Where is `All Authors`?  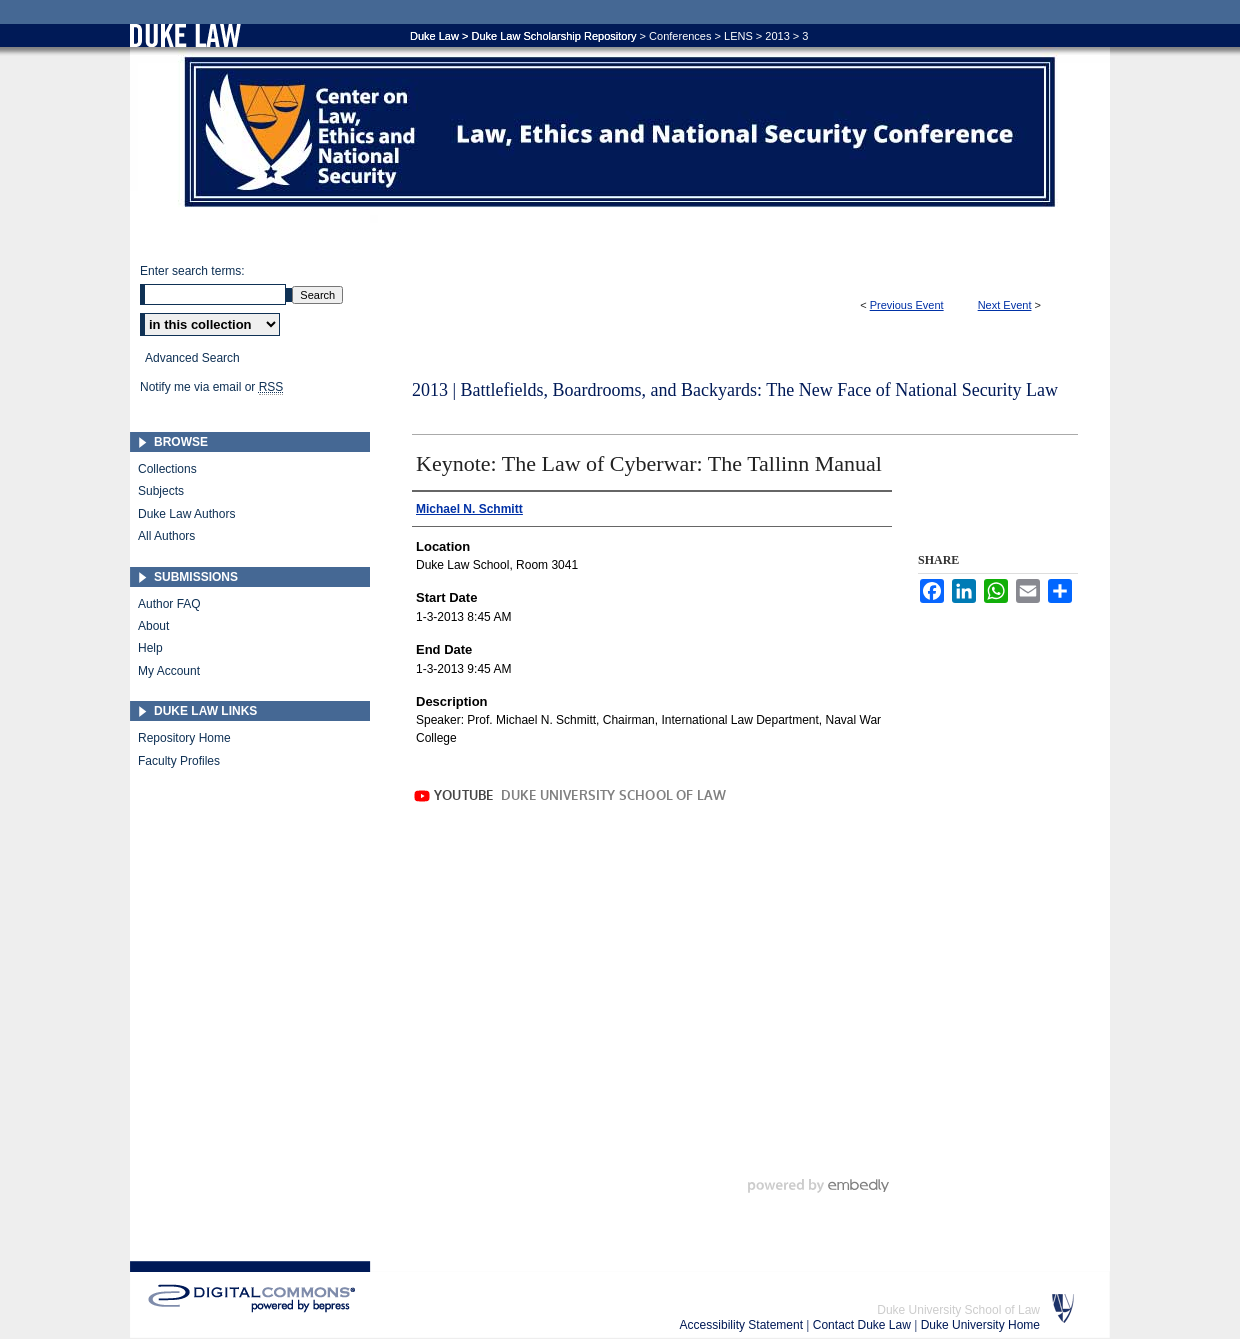 All Authors is located at coordinates (166, 536).